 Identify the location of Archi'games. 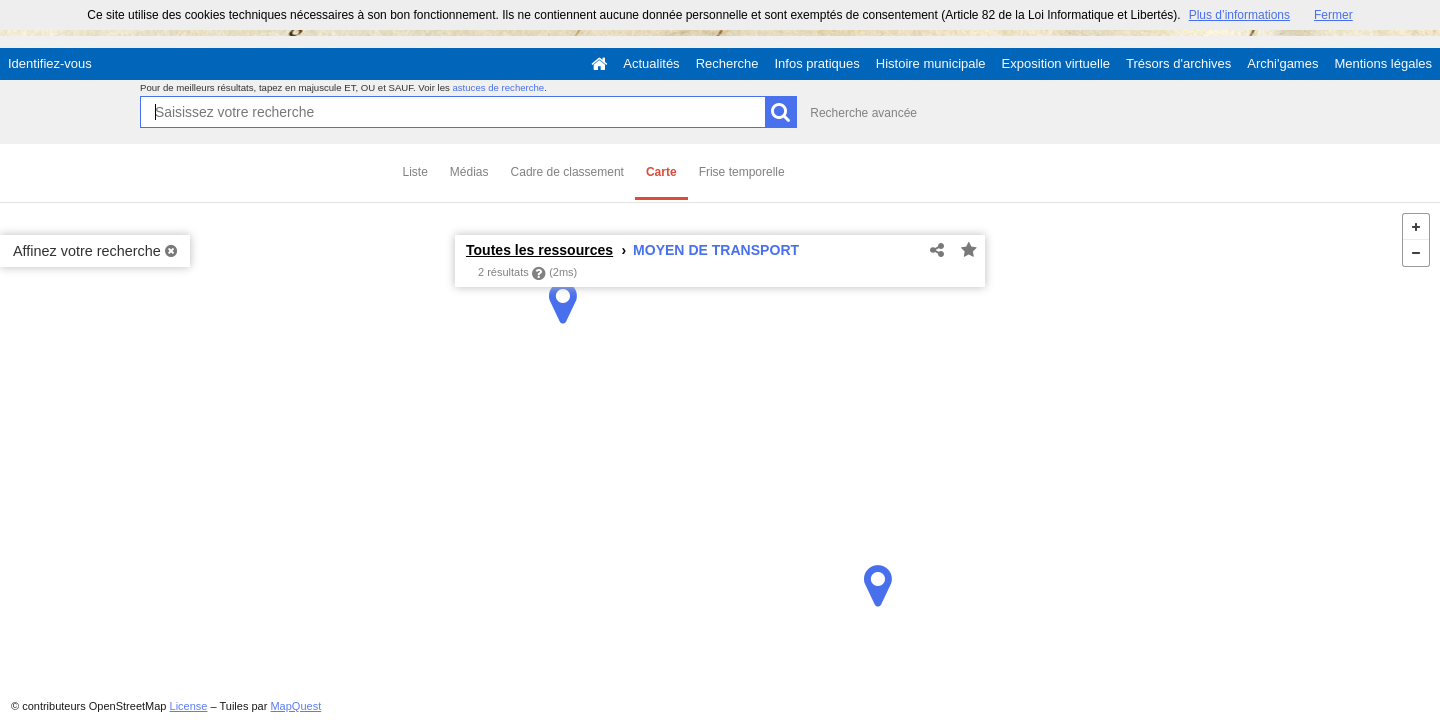
(1282, 63).